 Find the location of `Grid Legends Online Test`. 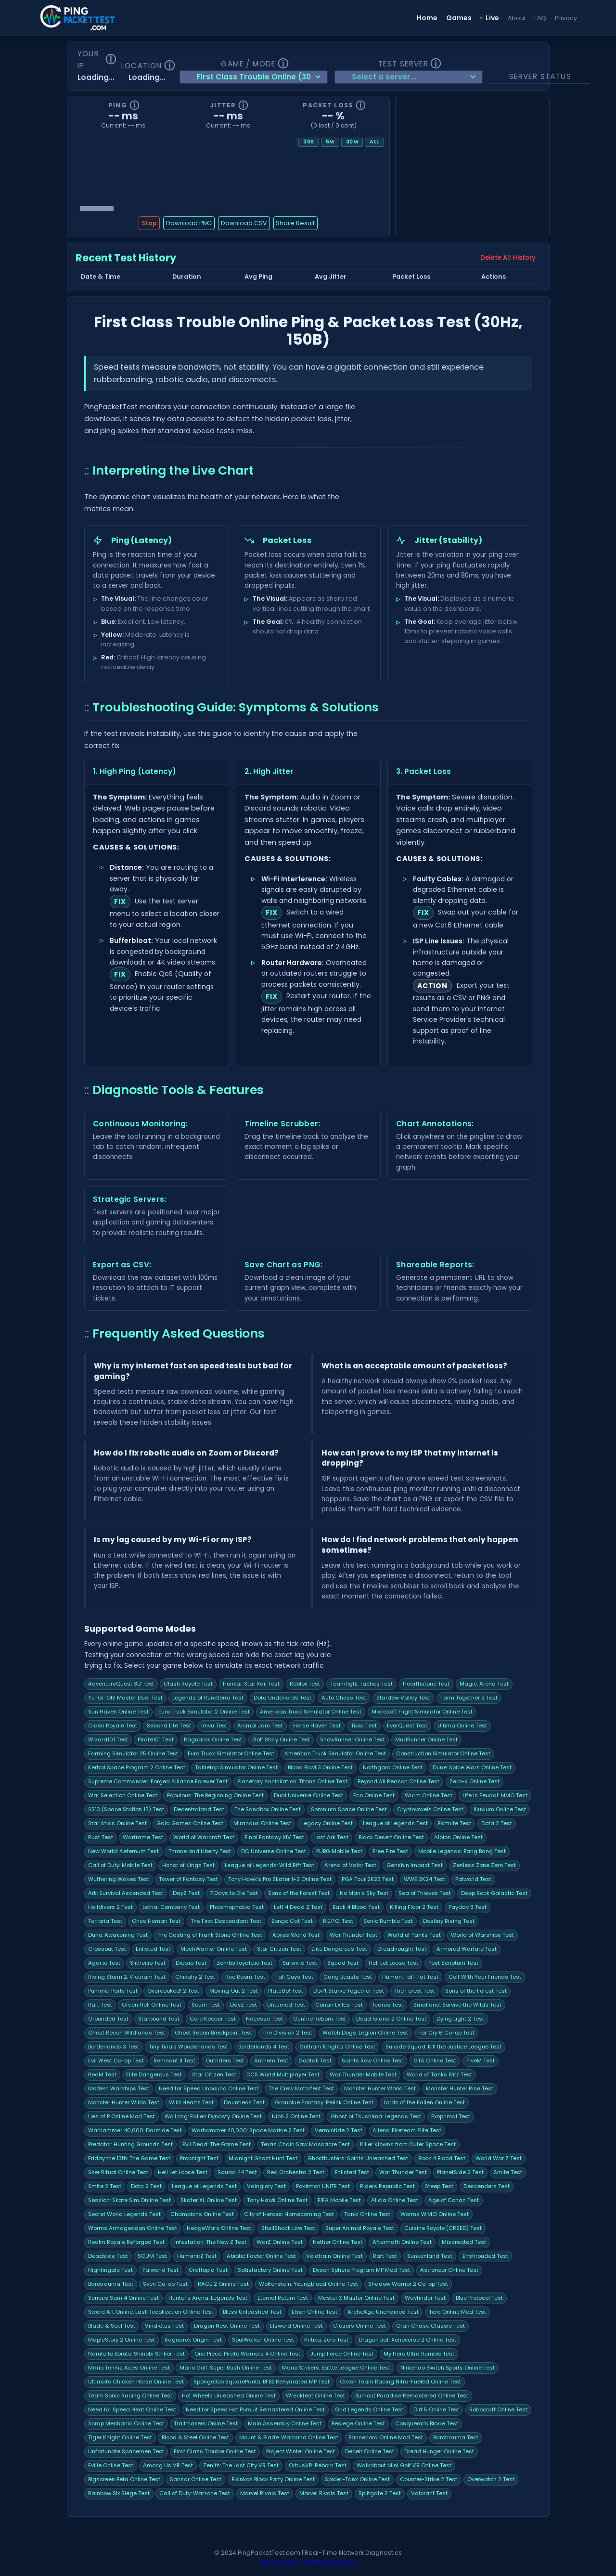

Grid Legends Online Test is located at coordinates (369, 2409).